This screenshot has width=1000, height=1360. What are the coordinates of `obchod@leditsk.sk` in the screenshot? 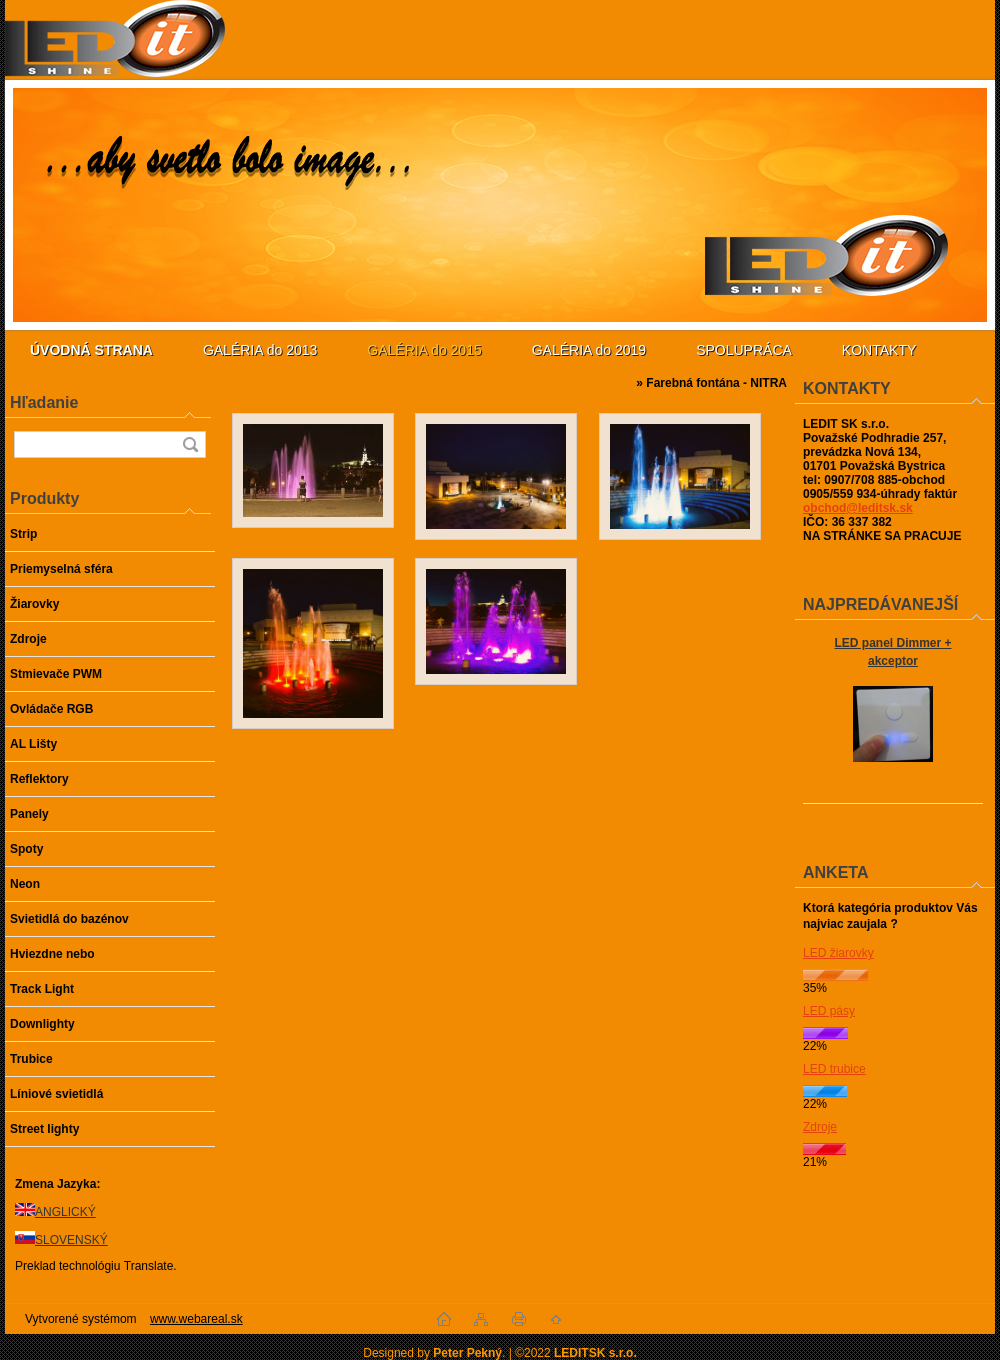 It's located at (858, 508).